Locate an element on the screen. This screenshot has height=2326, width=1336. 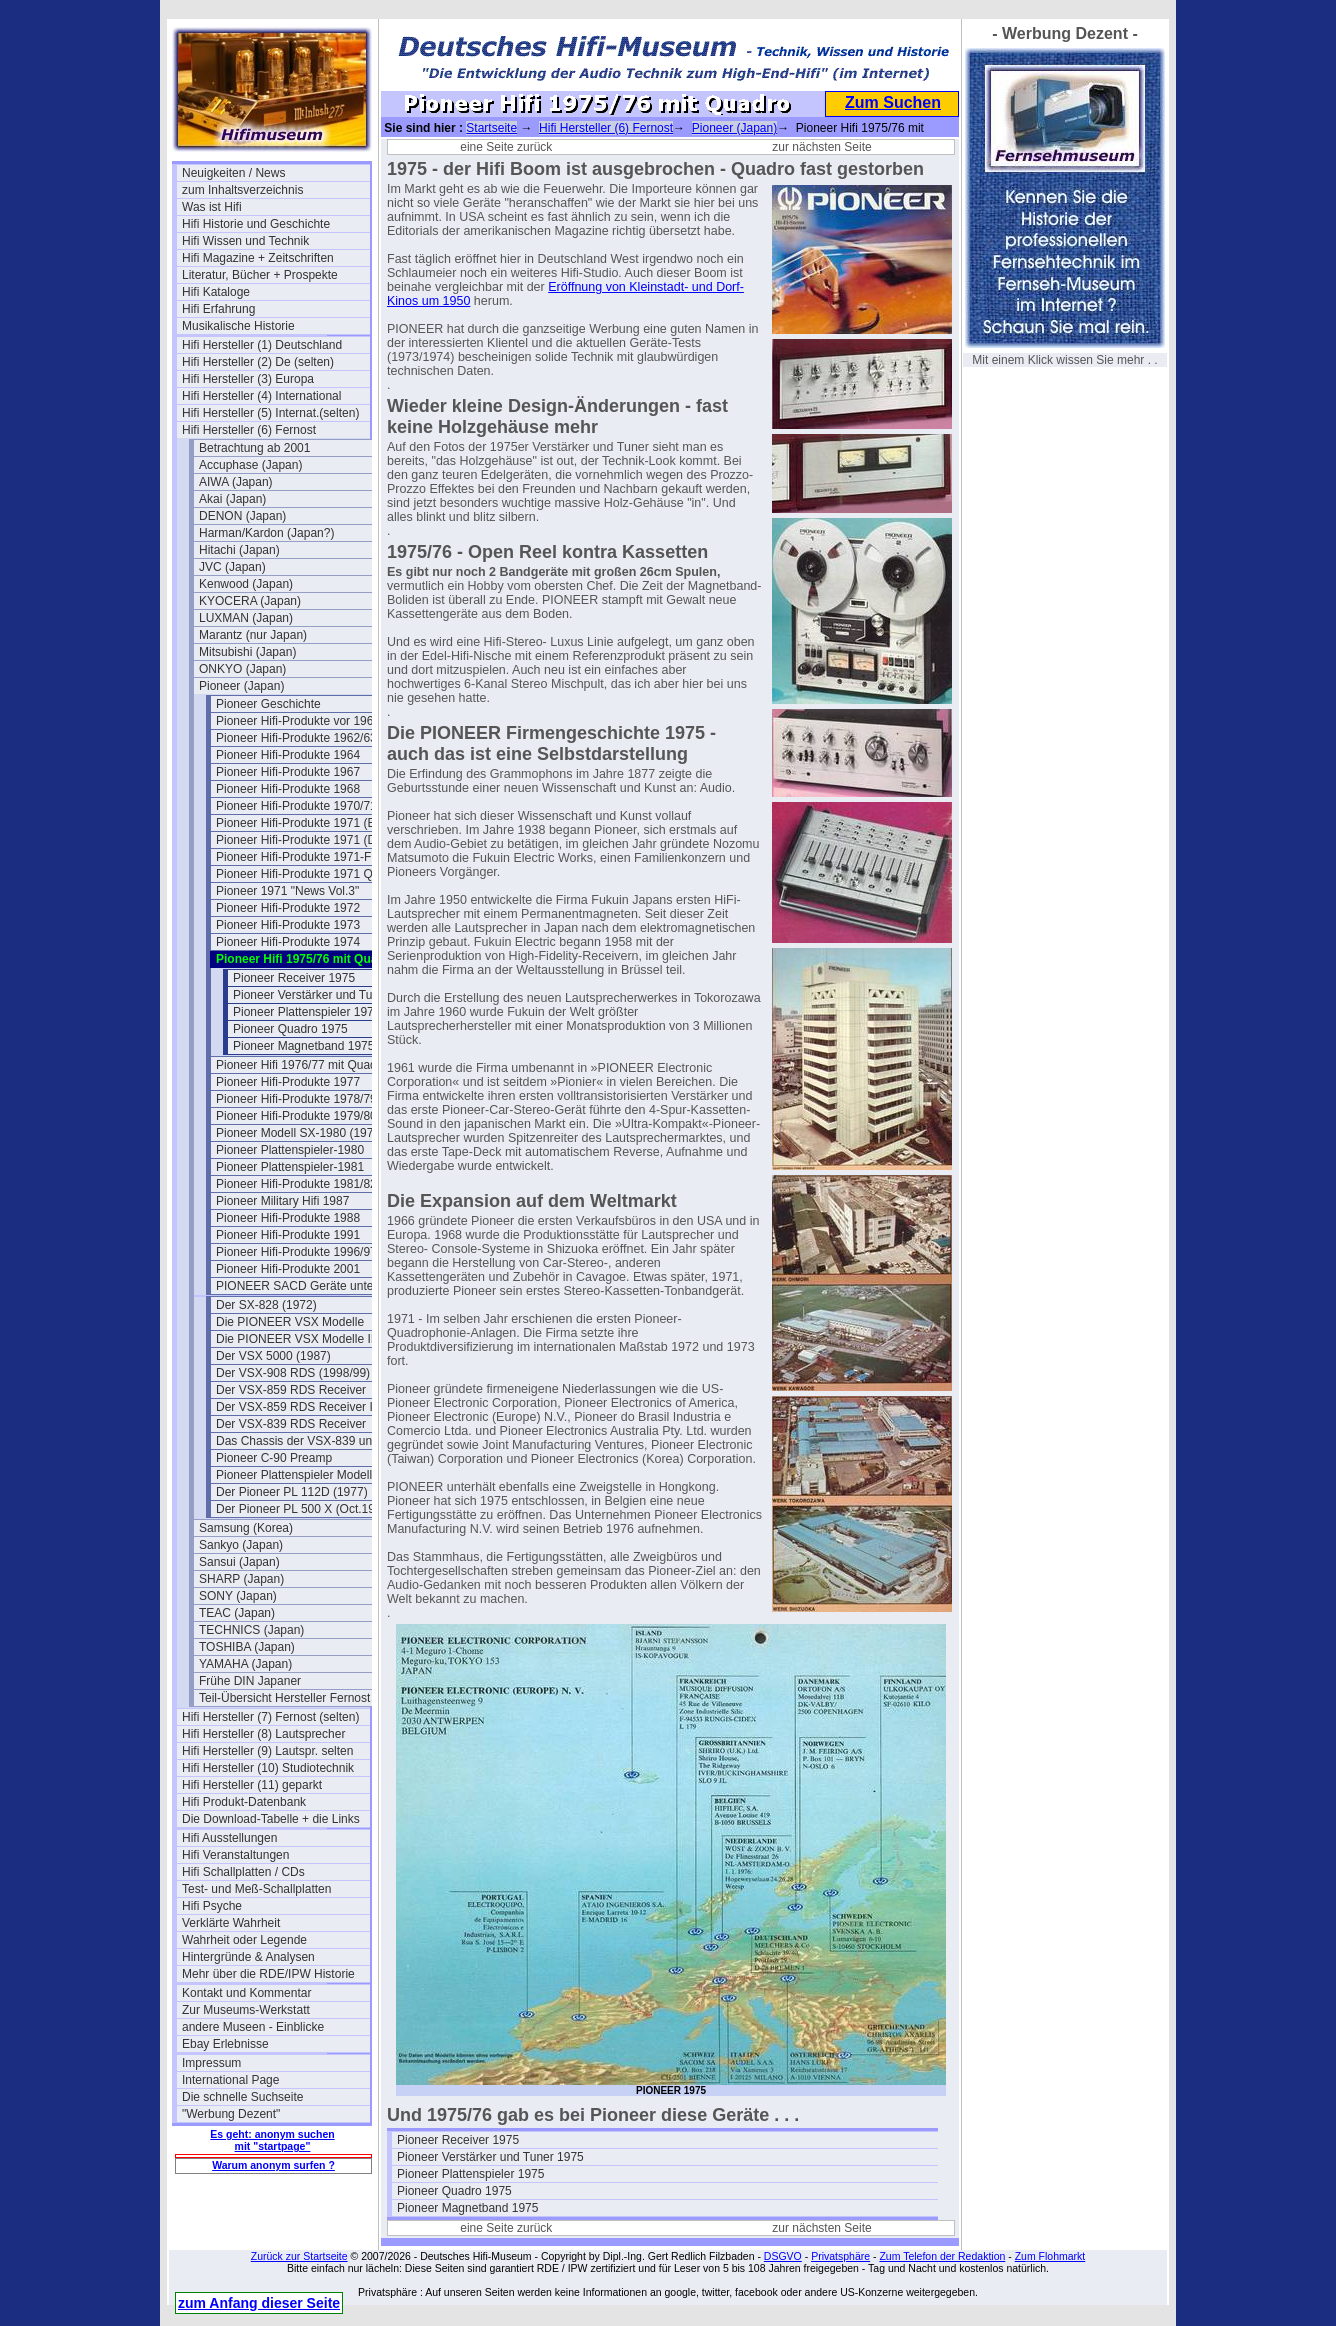
Pioneer Receiver 1975 is located at coordinates (294, 978).